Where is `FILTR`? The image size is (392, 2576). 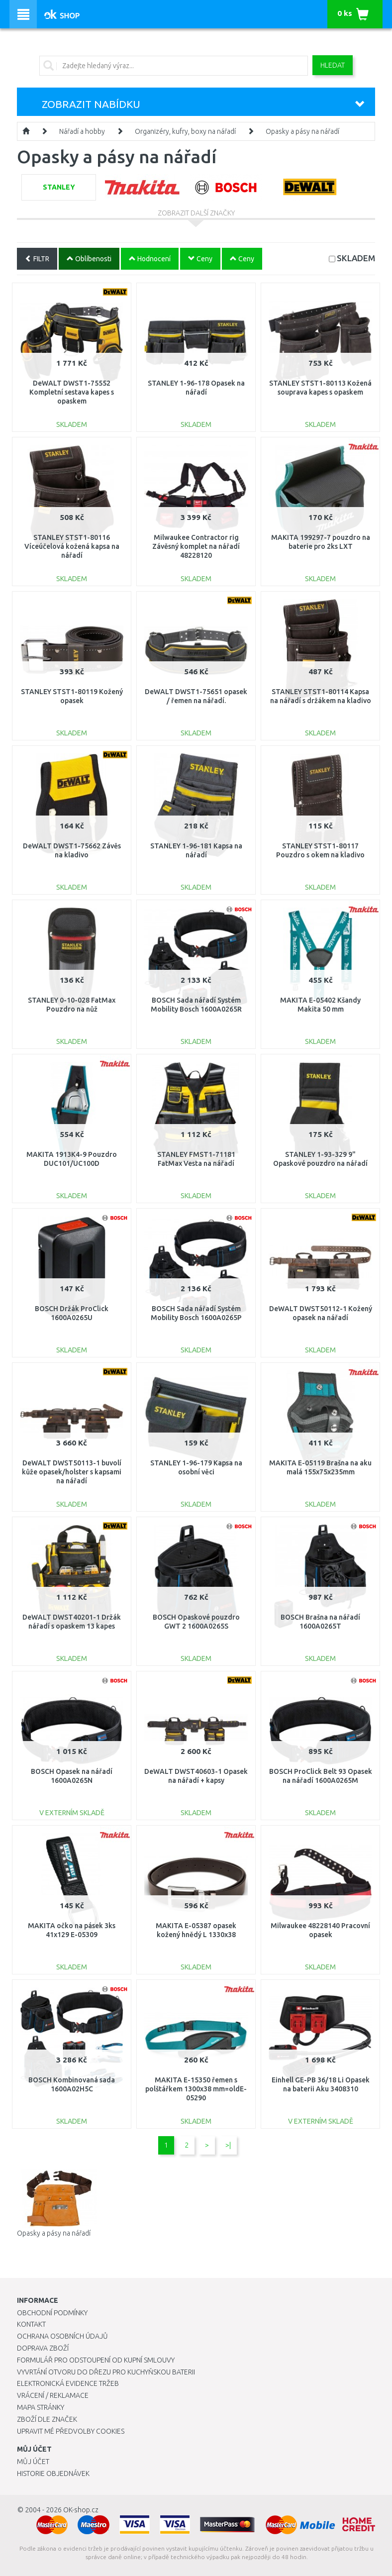
FILTR is located at coordinates (37, 259).